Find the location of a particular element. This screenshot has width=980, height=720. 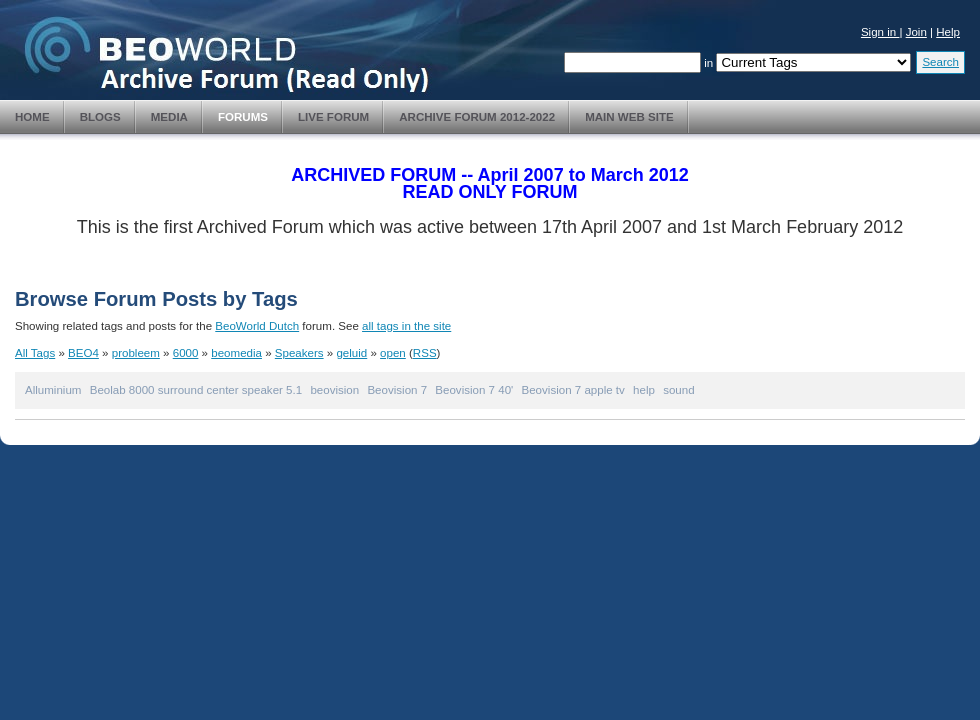

BEO4 is located at coordinates (83, 353).